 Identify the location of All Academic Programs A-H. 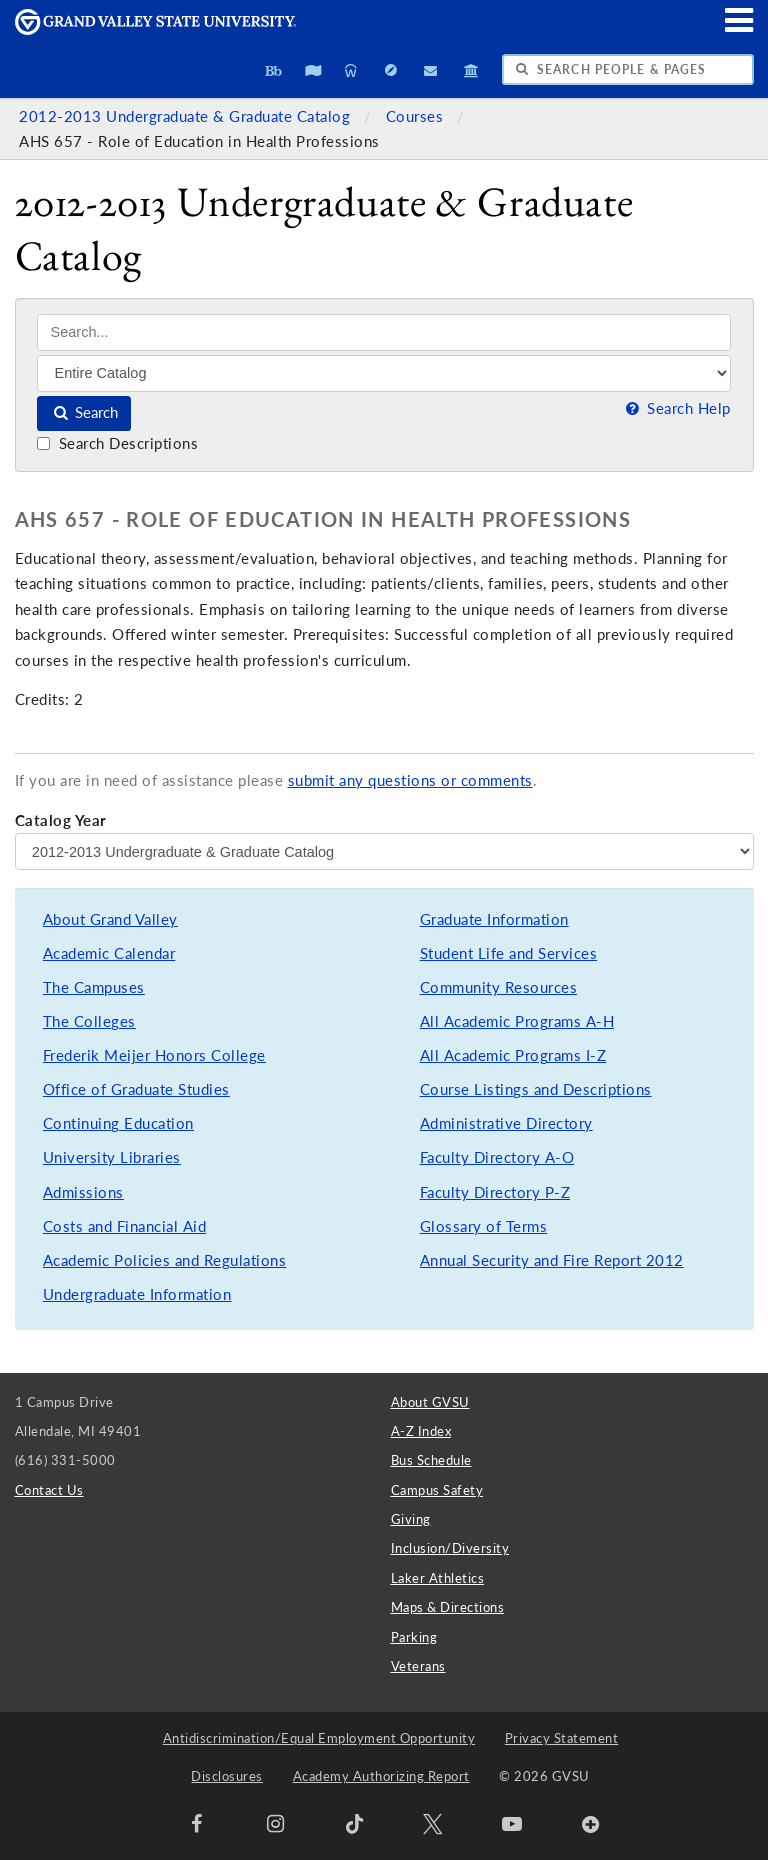
(517, 1021).